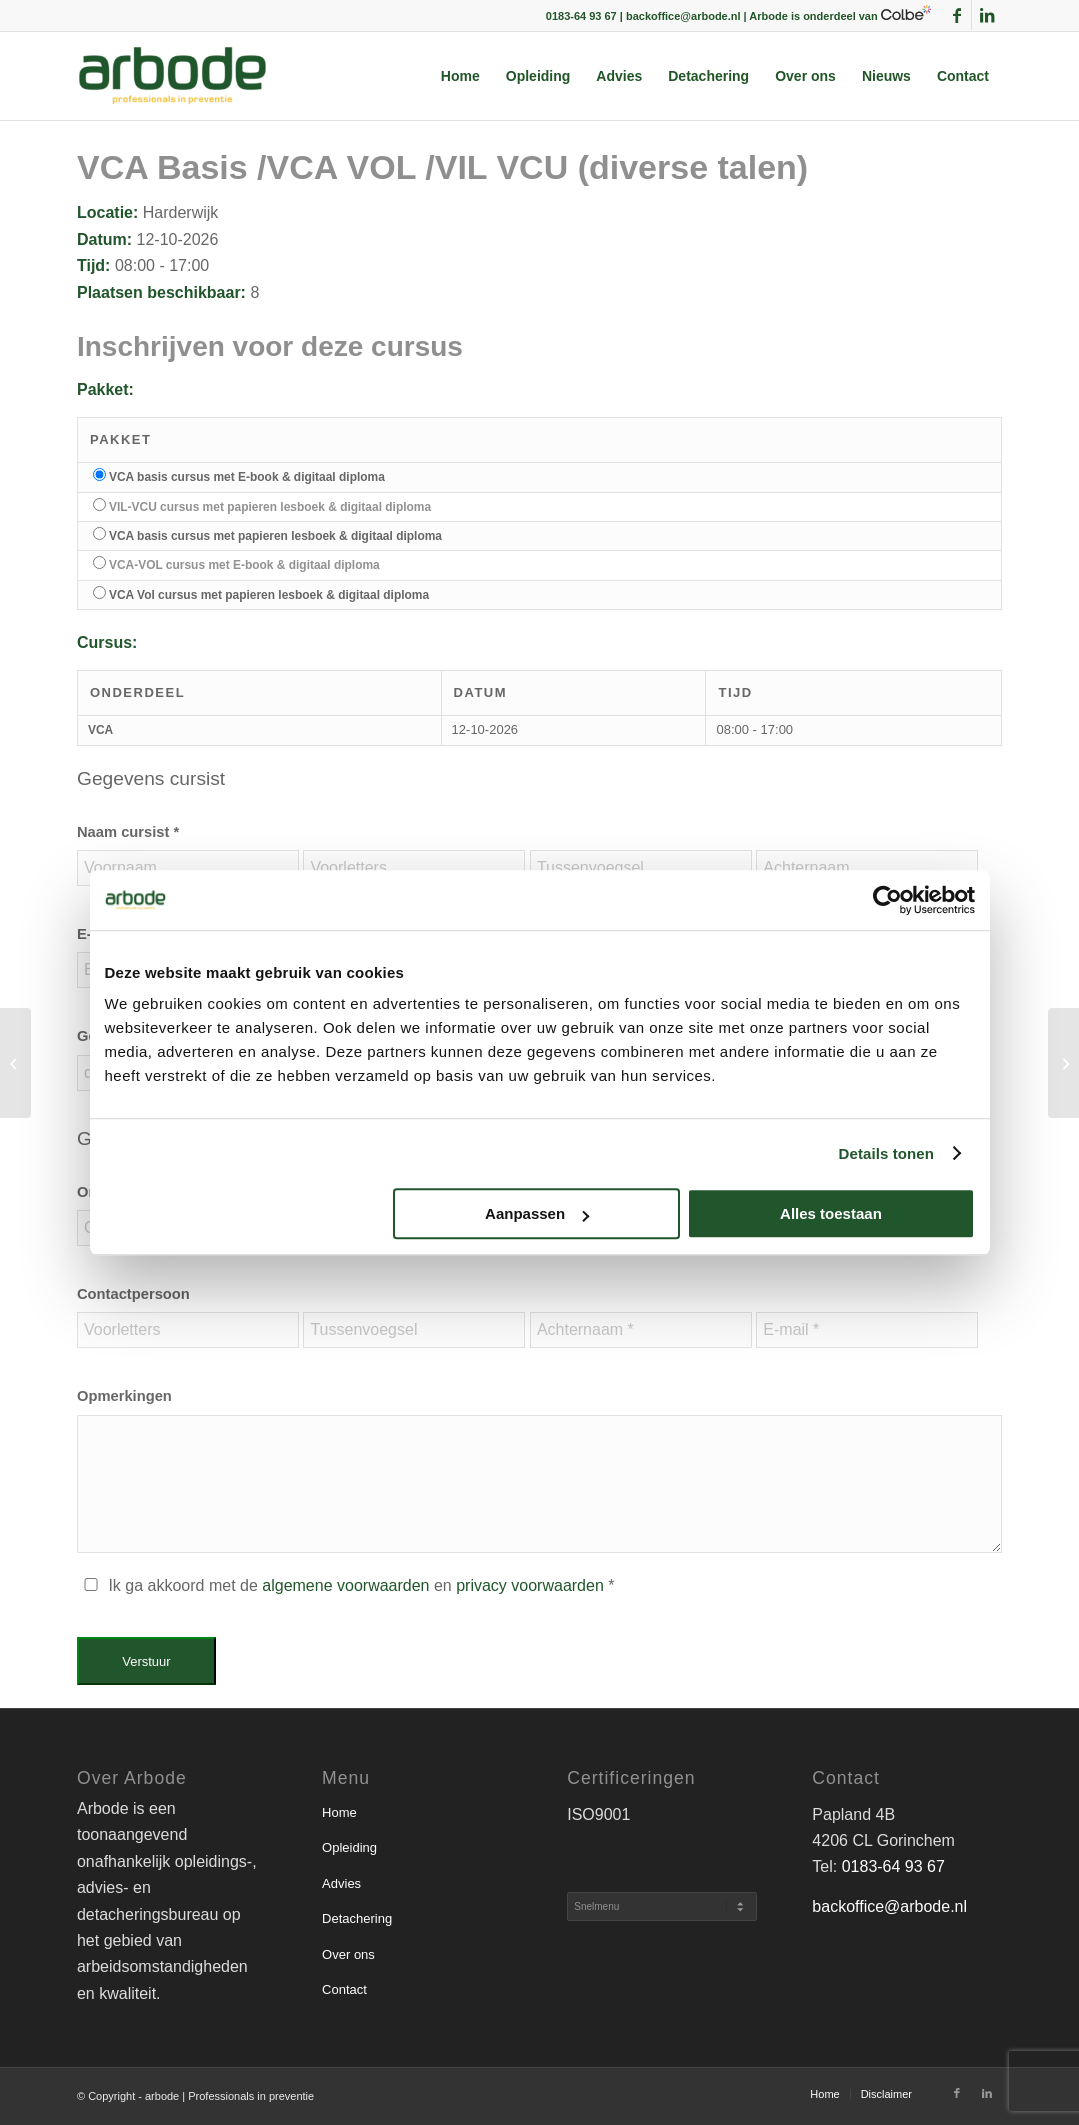 The image size is (1079, 2125). Describe the element at coordinates (889, 1906) in the screenshot. I see `backoffice@arbode.nl` at that location.